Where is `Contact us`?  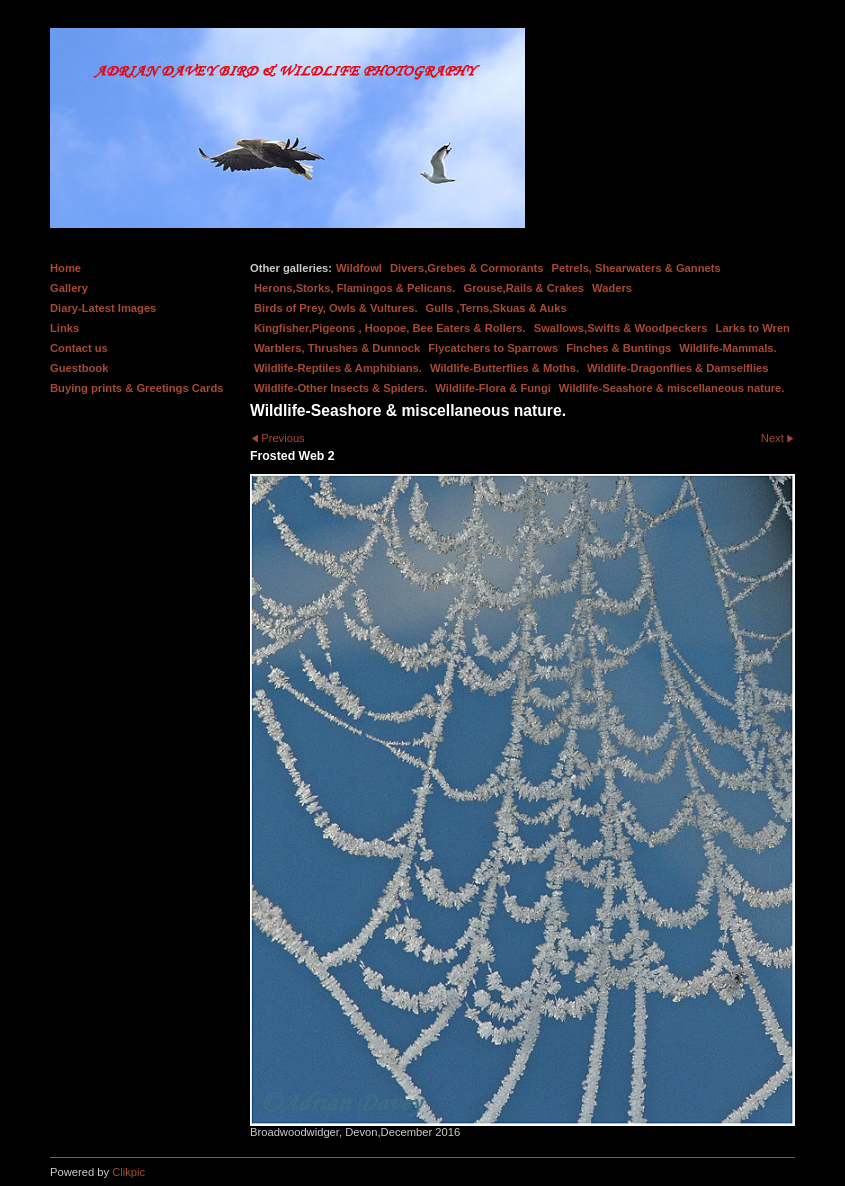
Contact us is located at coordinates (79, 348).